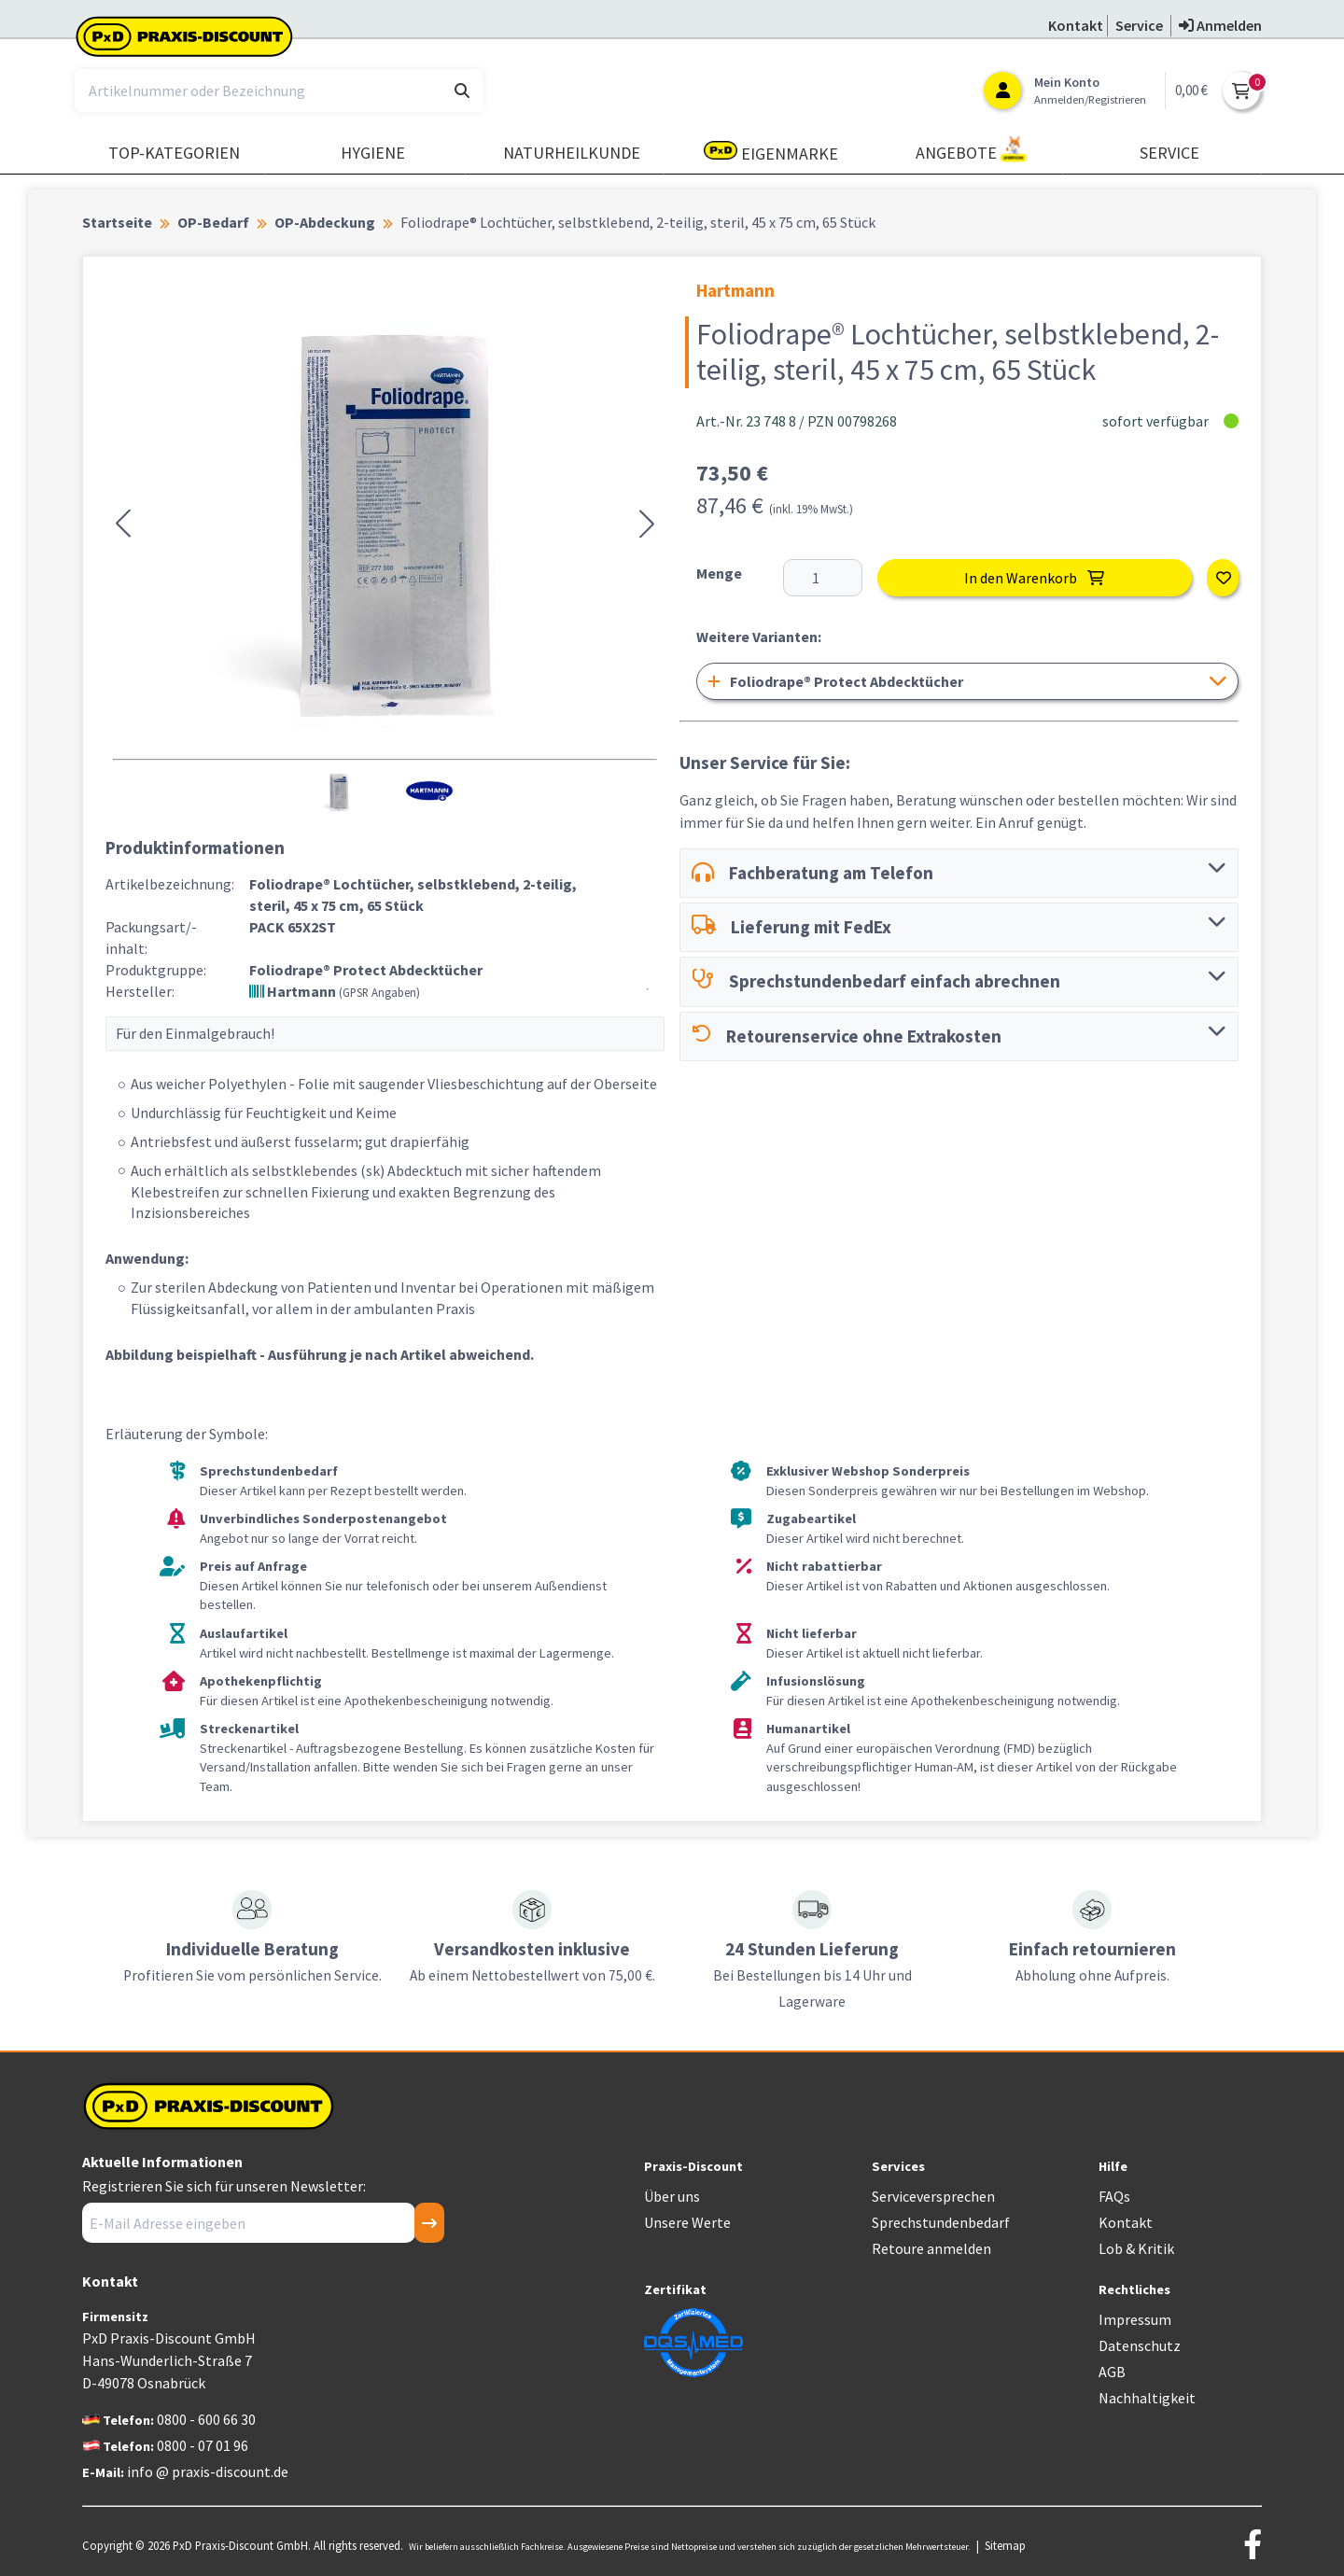  I want to click on [button], so click(123, 524).